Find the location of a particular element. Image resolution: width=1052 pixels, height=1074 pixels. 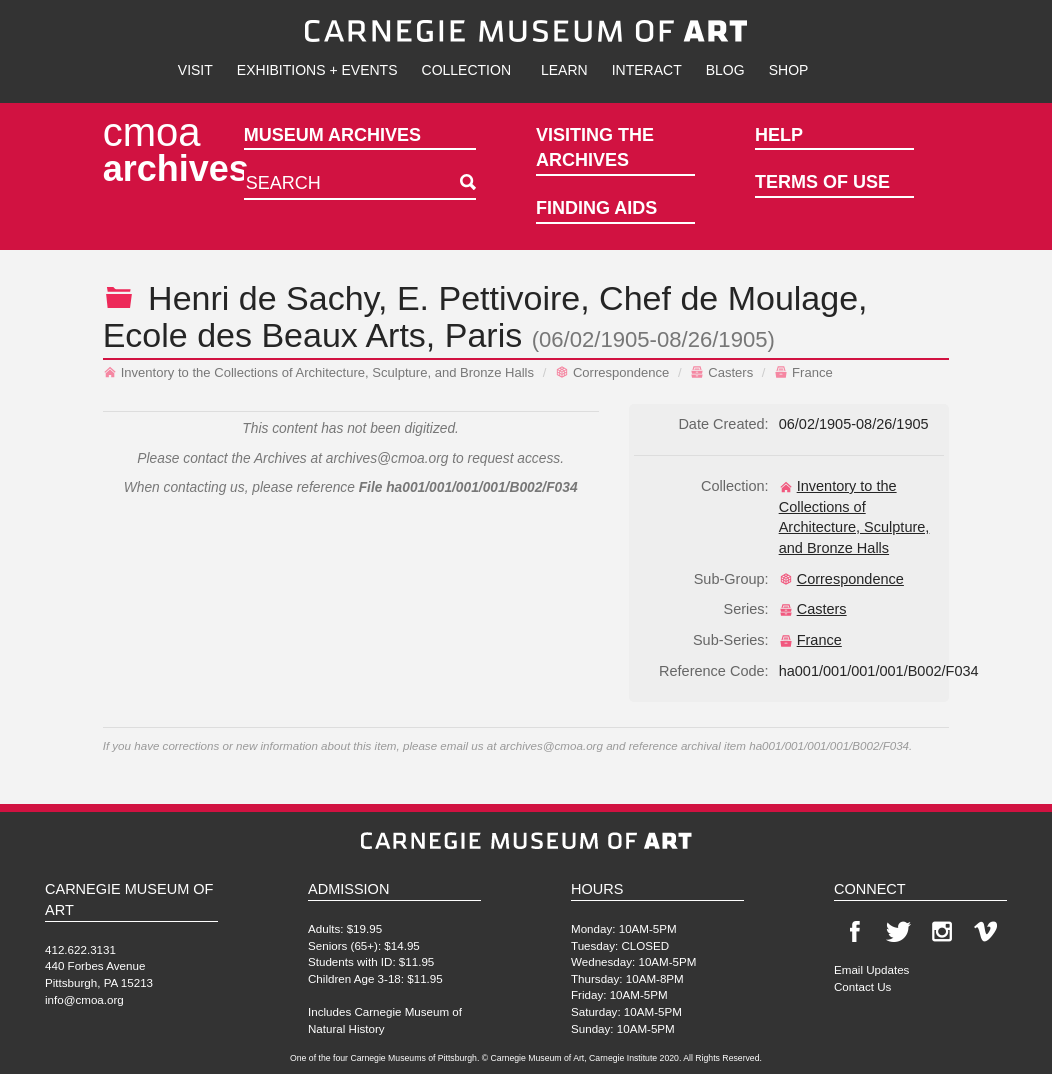

archives@cmoa.org is located at coordinates (387, 458).